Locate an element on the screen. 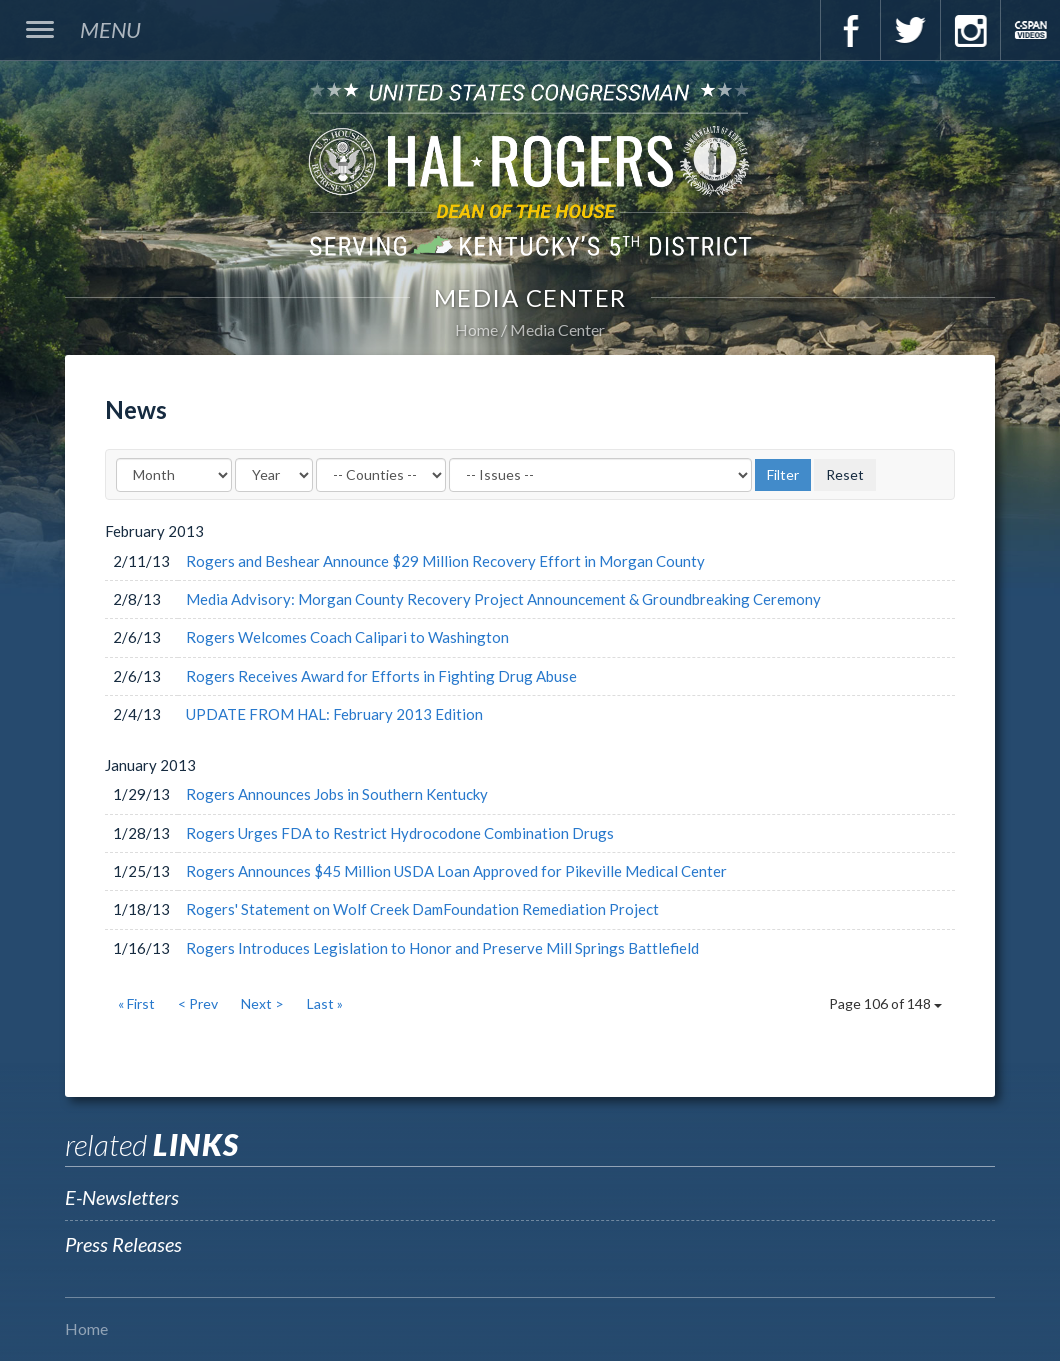  Page 106 of 148 is located at coordinates (885, 1003).